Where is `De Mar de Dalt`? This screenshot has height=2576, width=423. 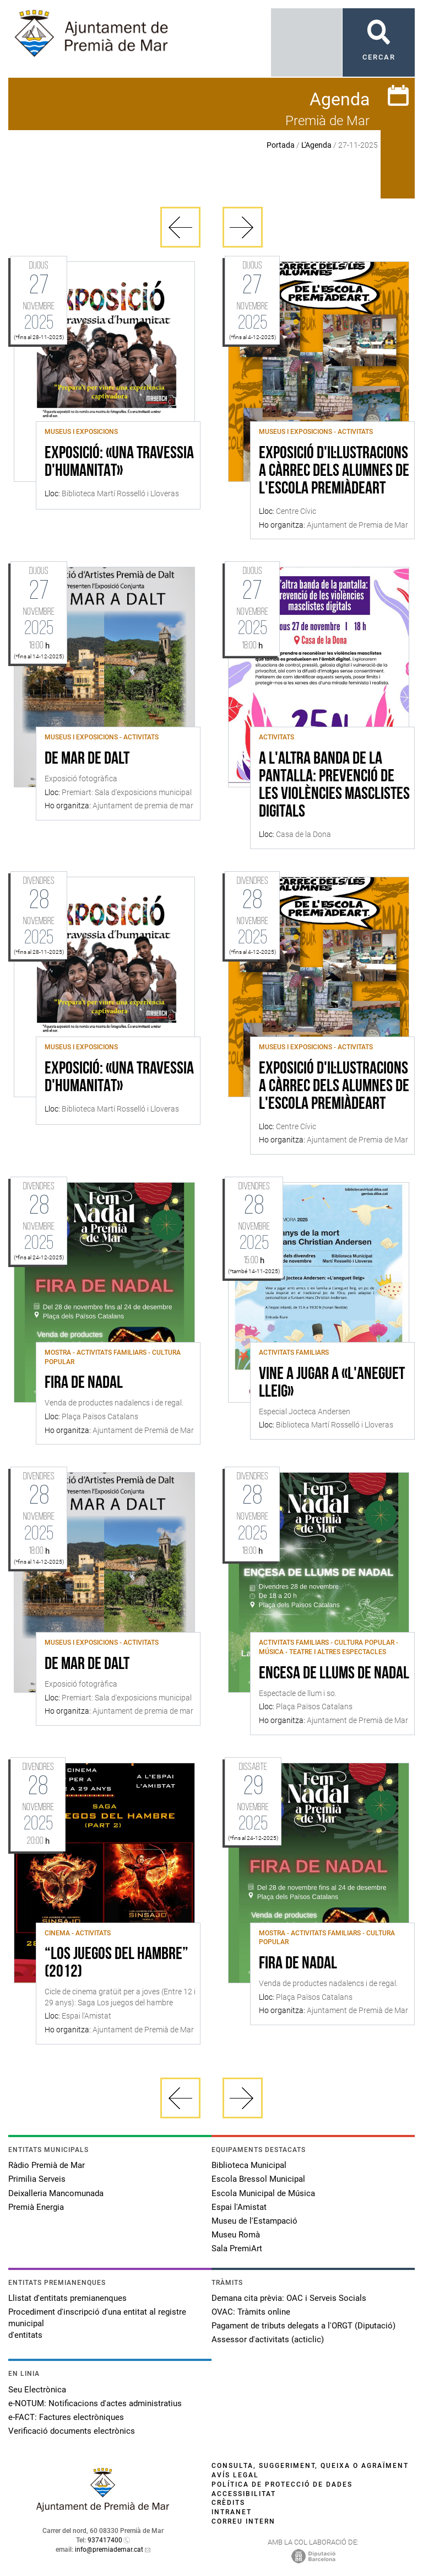
De Mar de Dalt is located at coordinates (87, 759).